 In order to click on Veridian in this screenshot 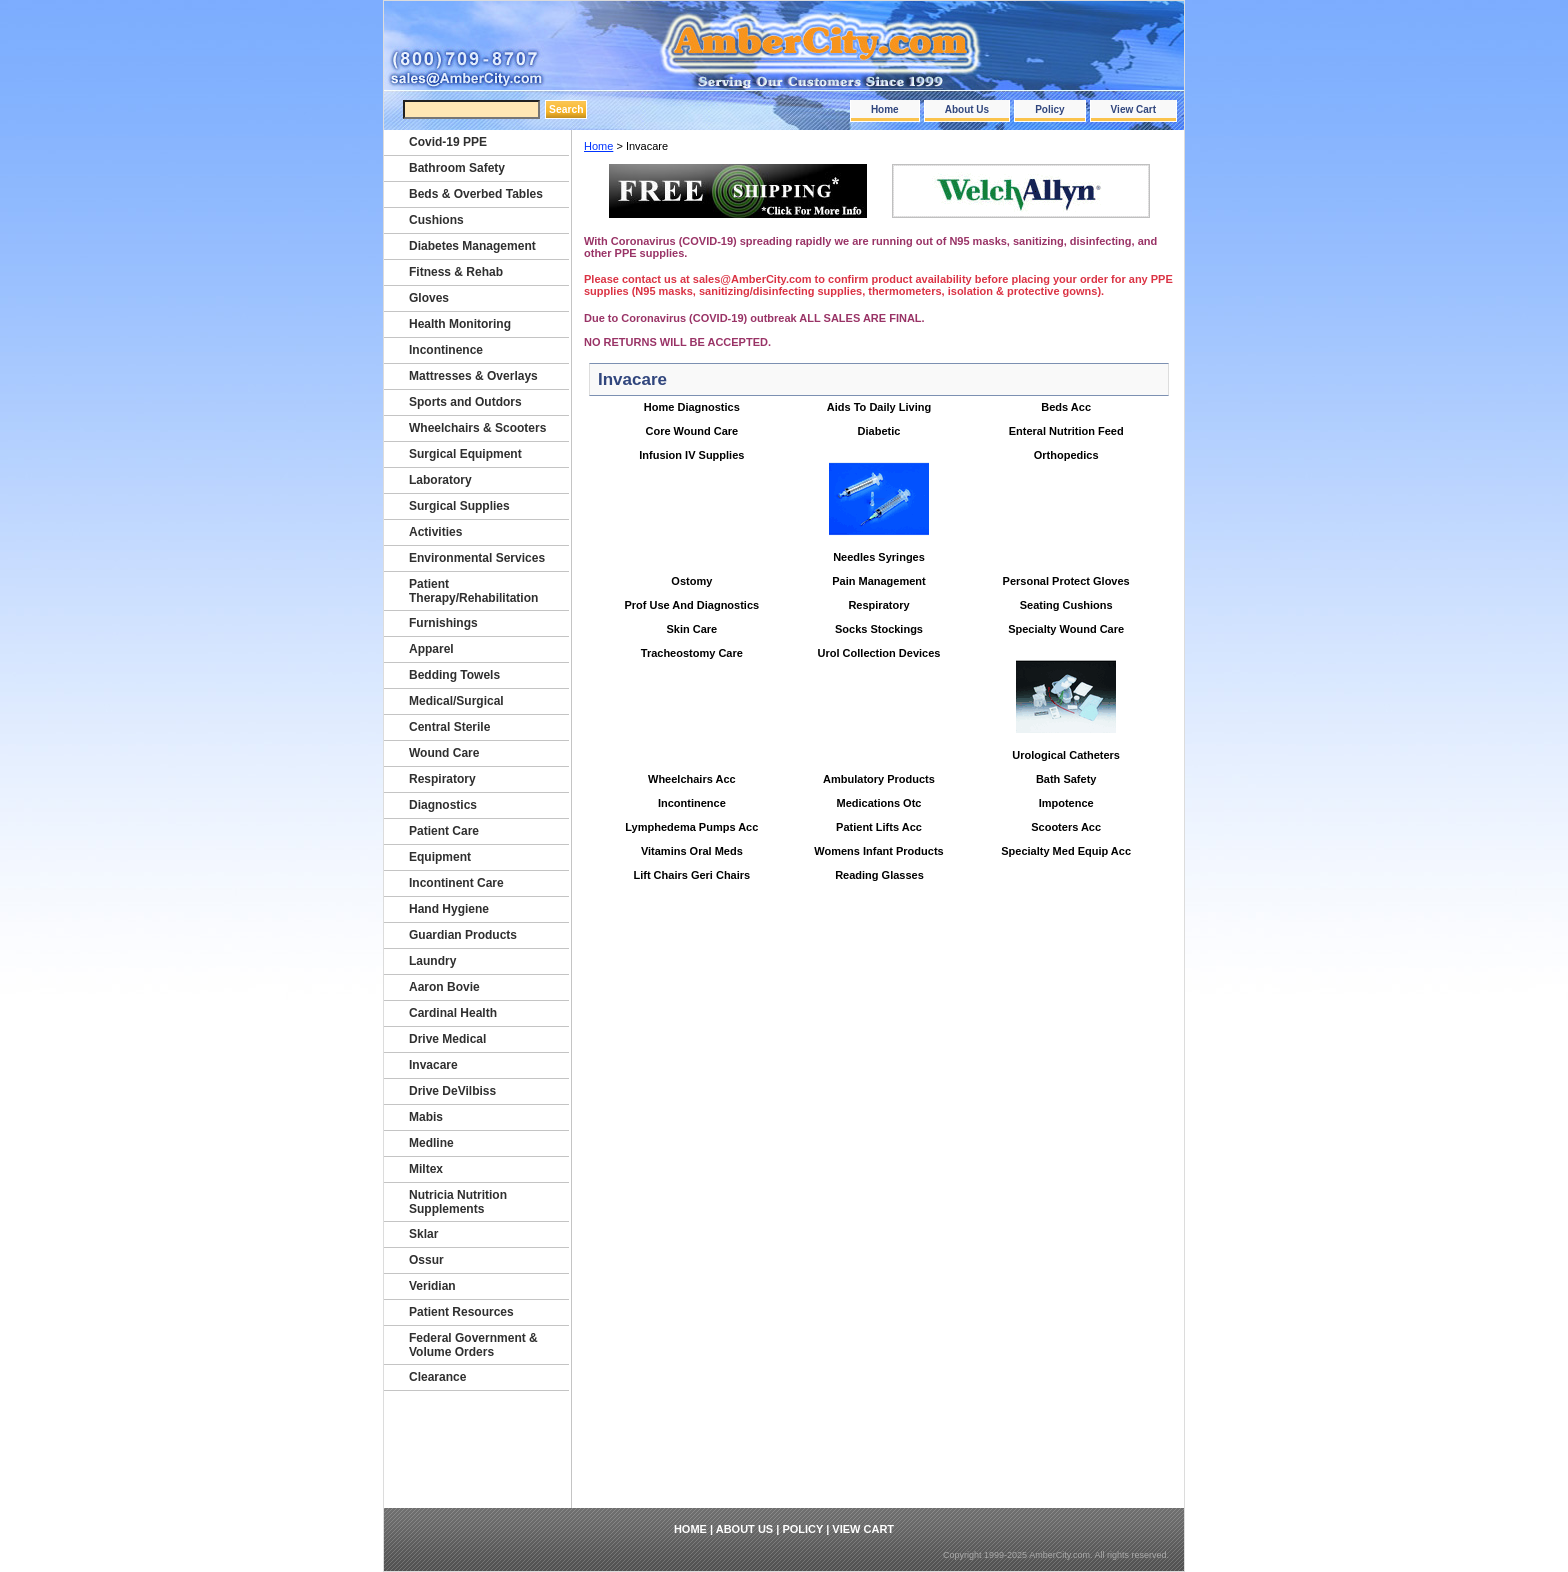, I will do `click(432, 1286)`.